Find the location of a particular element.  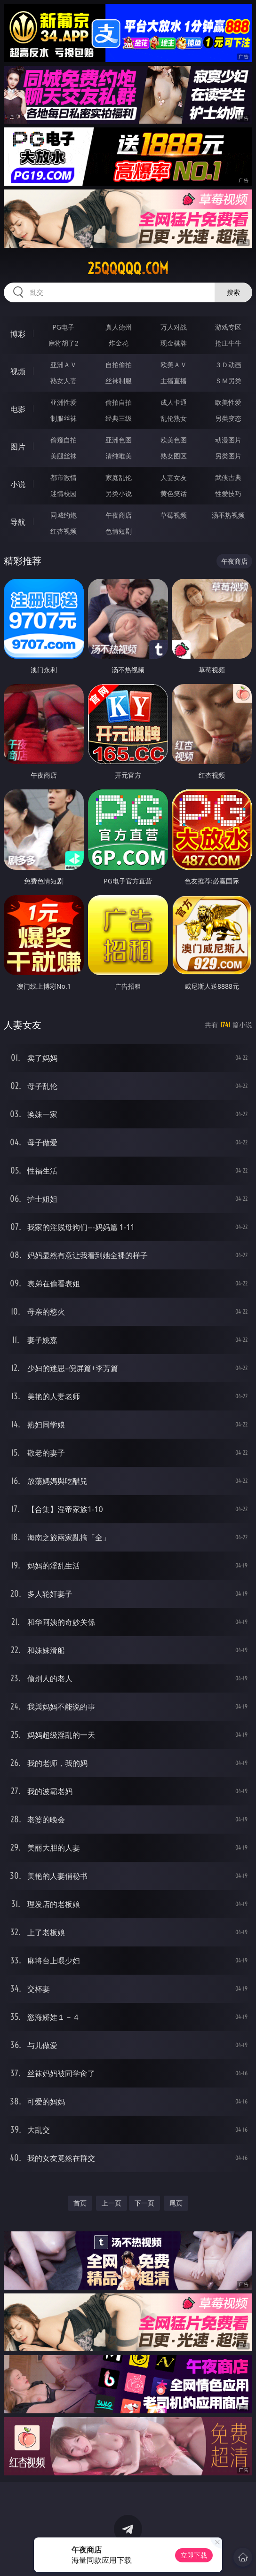

另类变态 is located at coordinates (228, 418).